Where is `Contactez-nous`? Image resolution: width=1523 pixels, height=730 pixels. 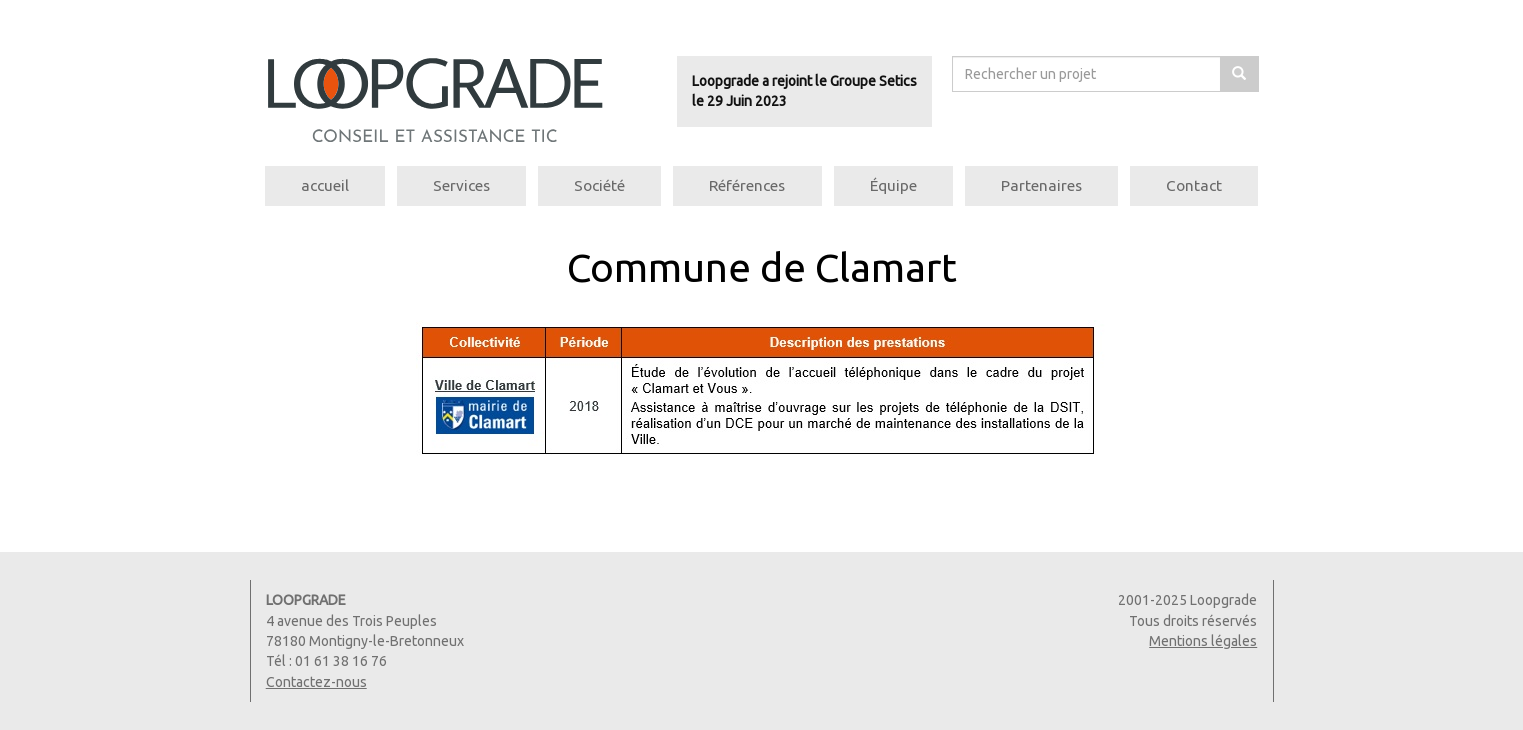 Contactez-nous is located at coordinates (316, 682).